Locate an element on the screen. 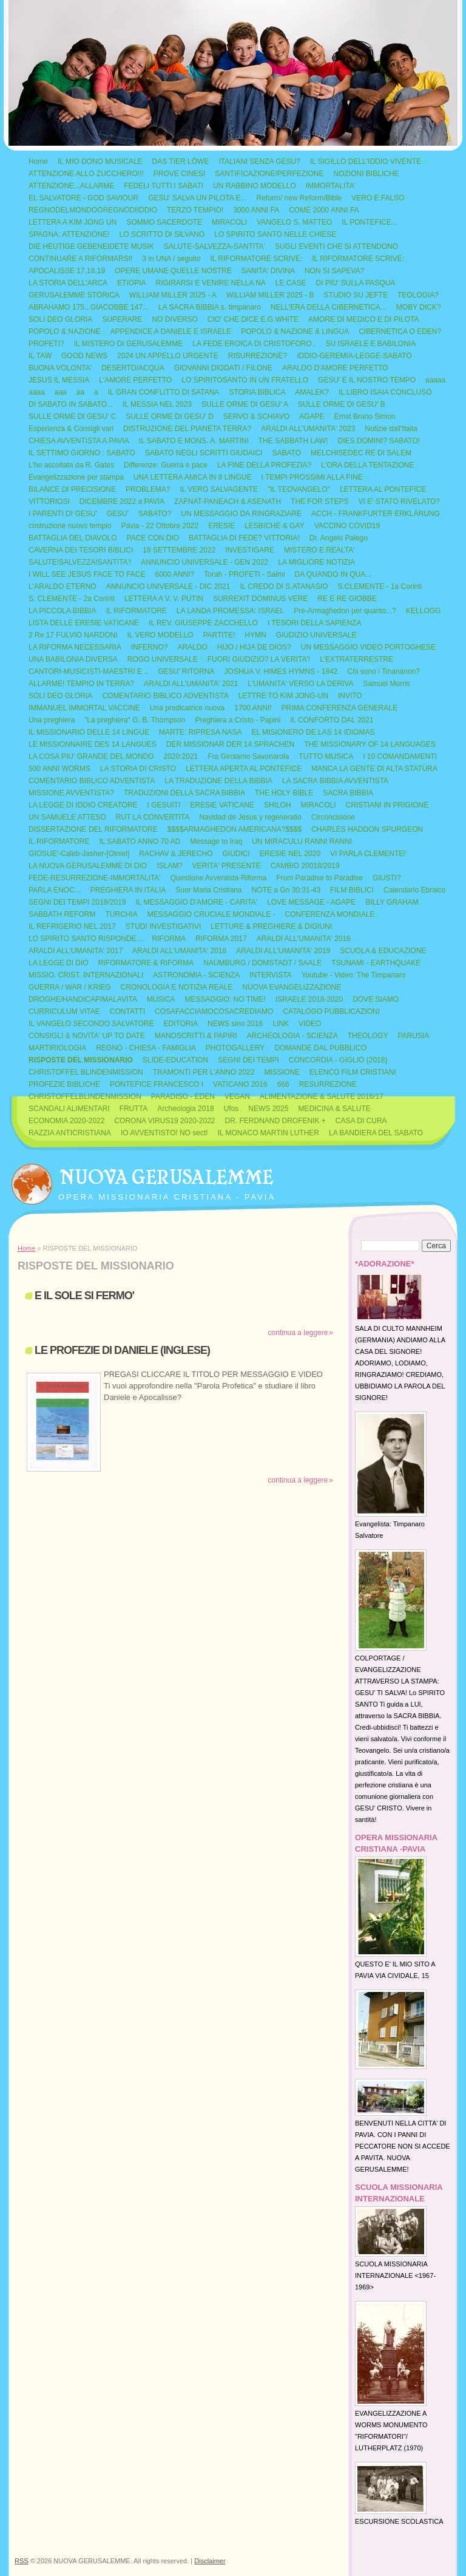  MARTE: RIPRESA NASA is located at coordinates (200, 732).